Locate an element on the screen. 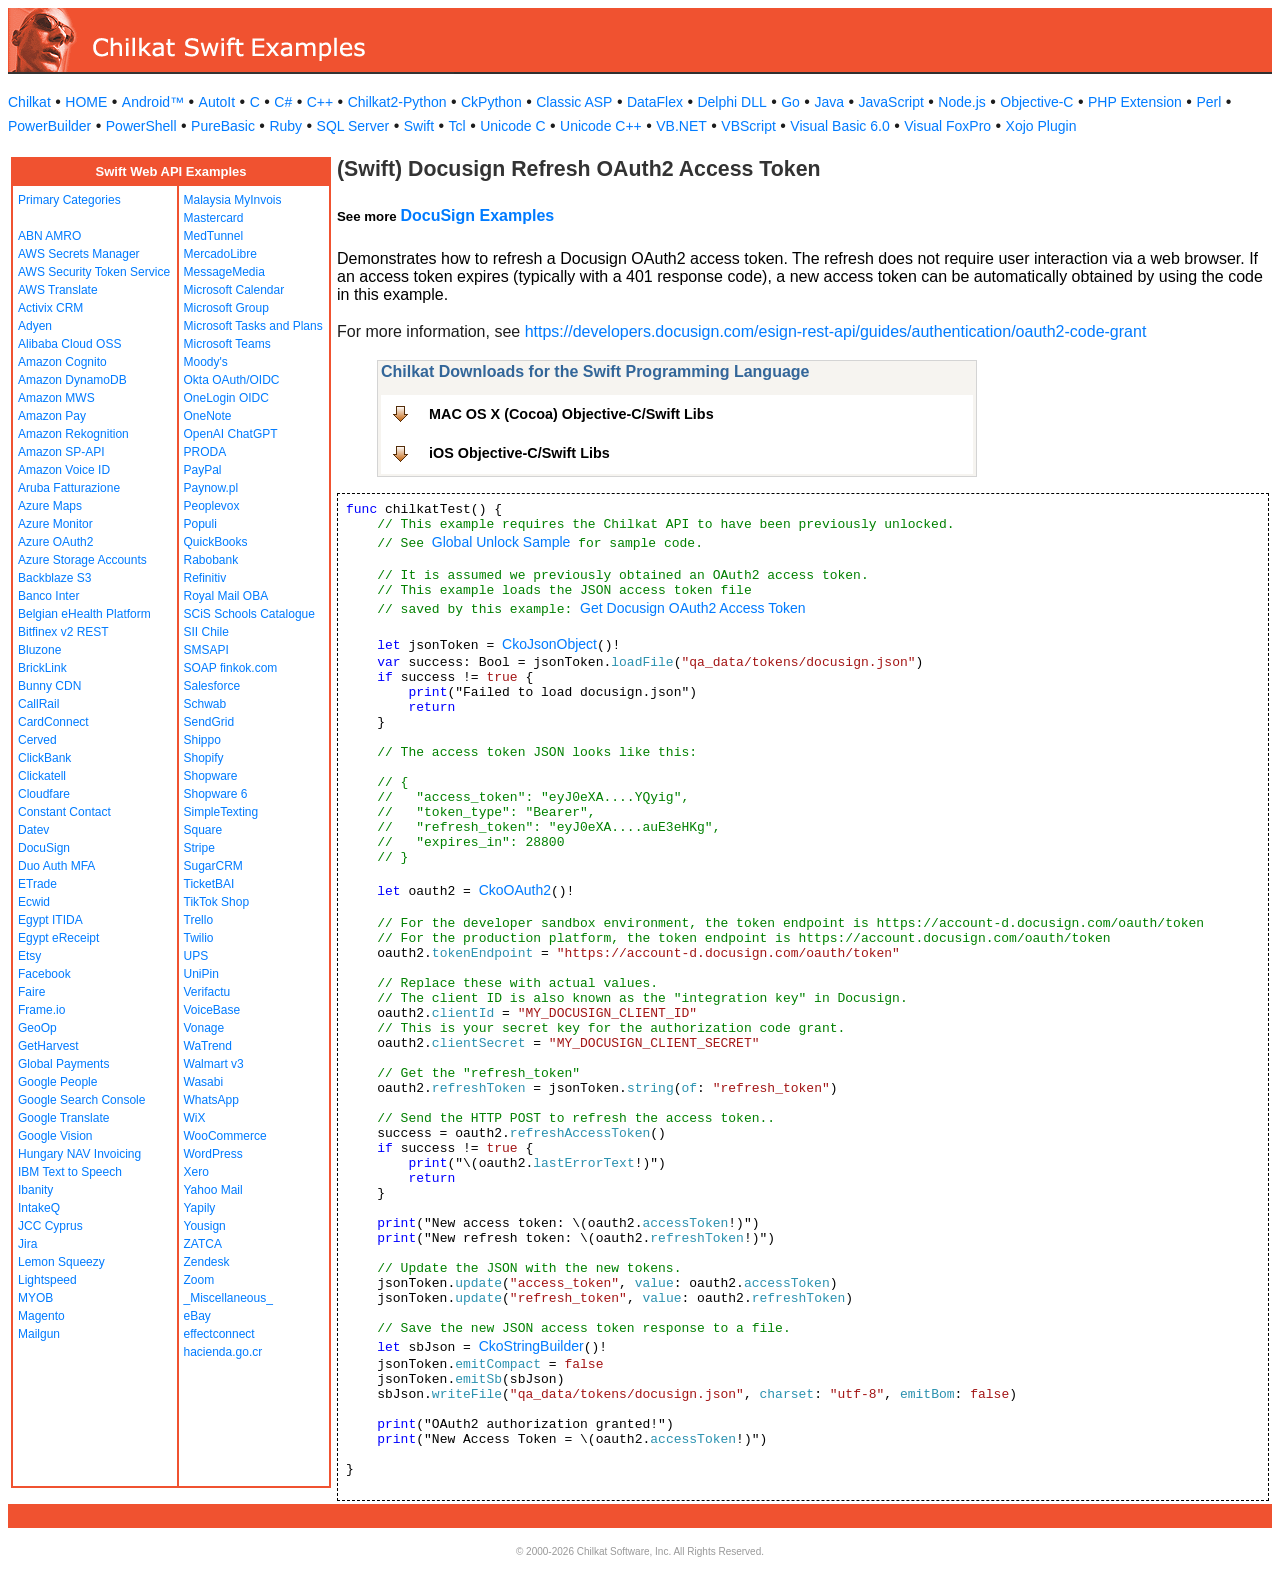 The width and height of the screenshot is (1280, 1575). SendGrid is located at coordinates (209, 722).